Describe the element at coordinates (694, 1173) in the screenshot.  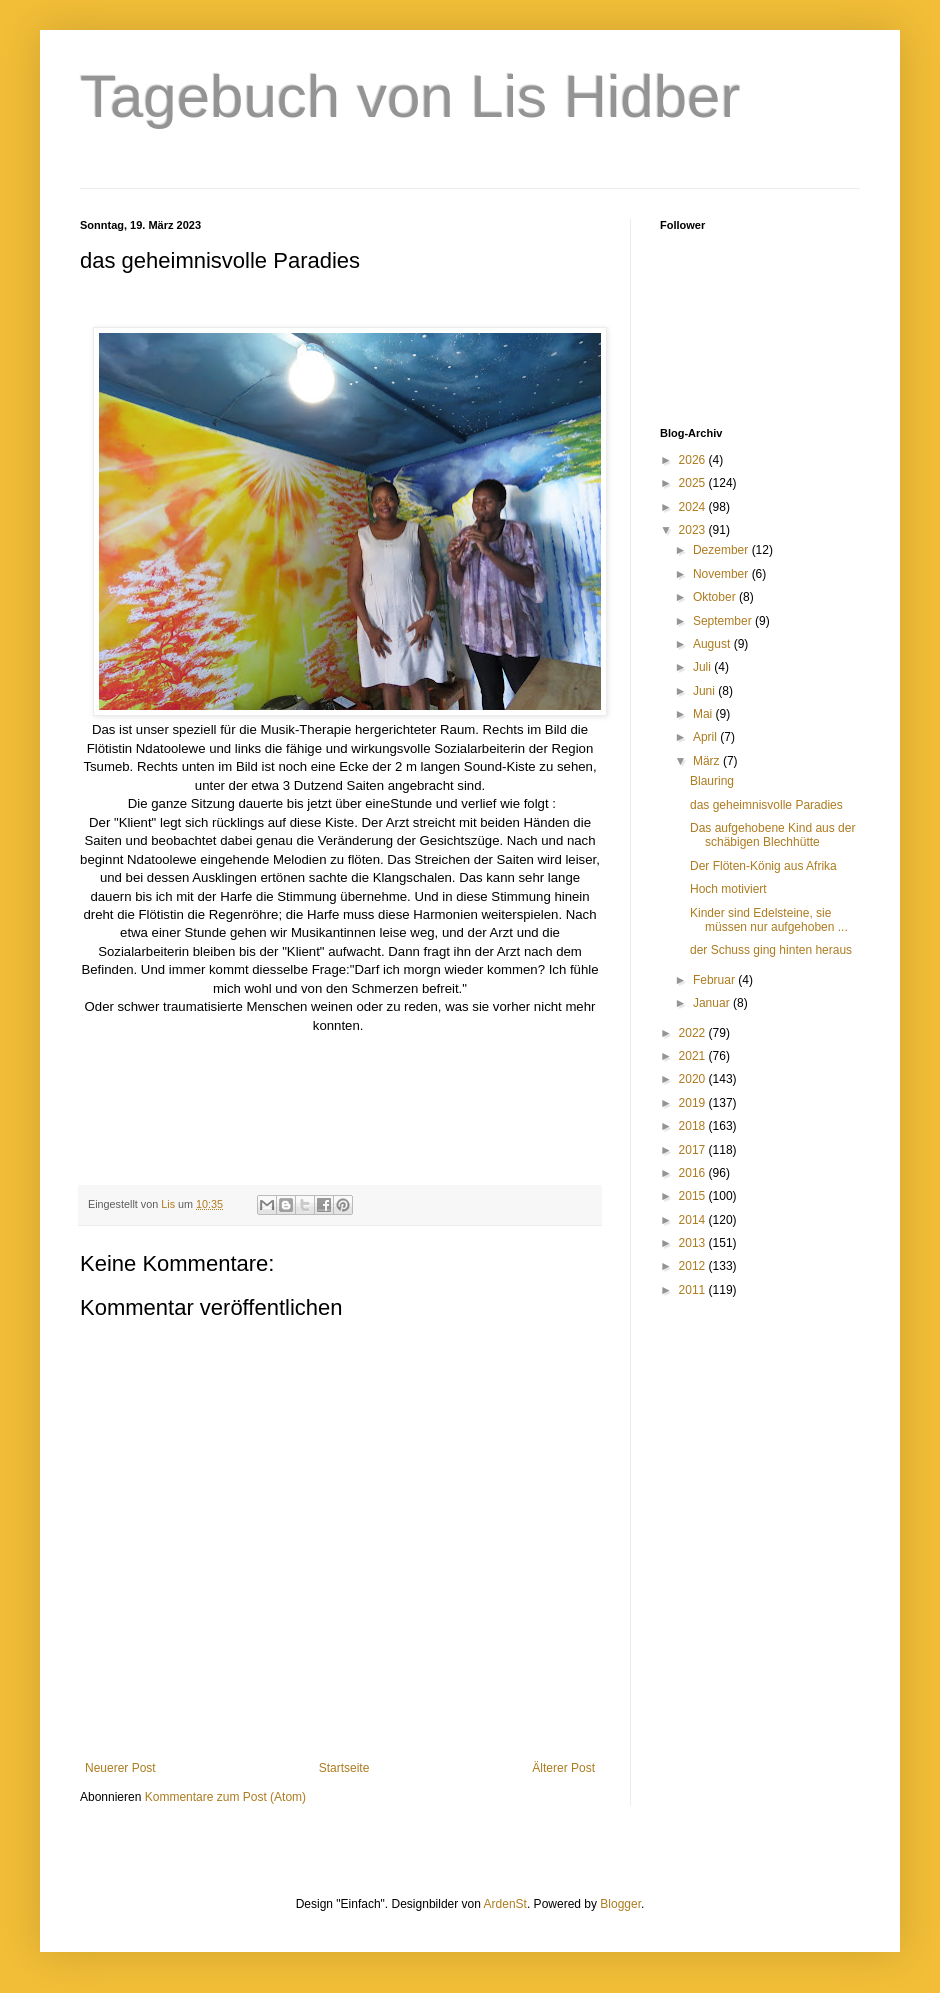
I see `2016` at that location.